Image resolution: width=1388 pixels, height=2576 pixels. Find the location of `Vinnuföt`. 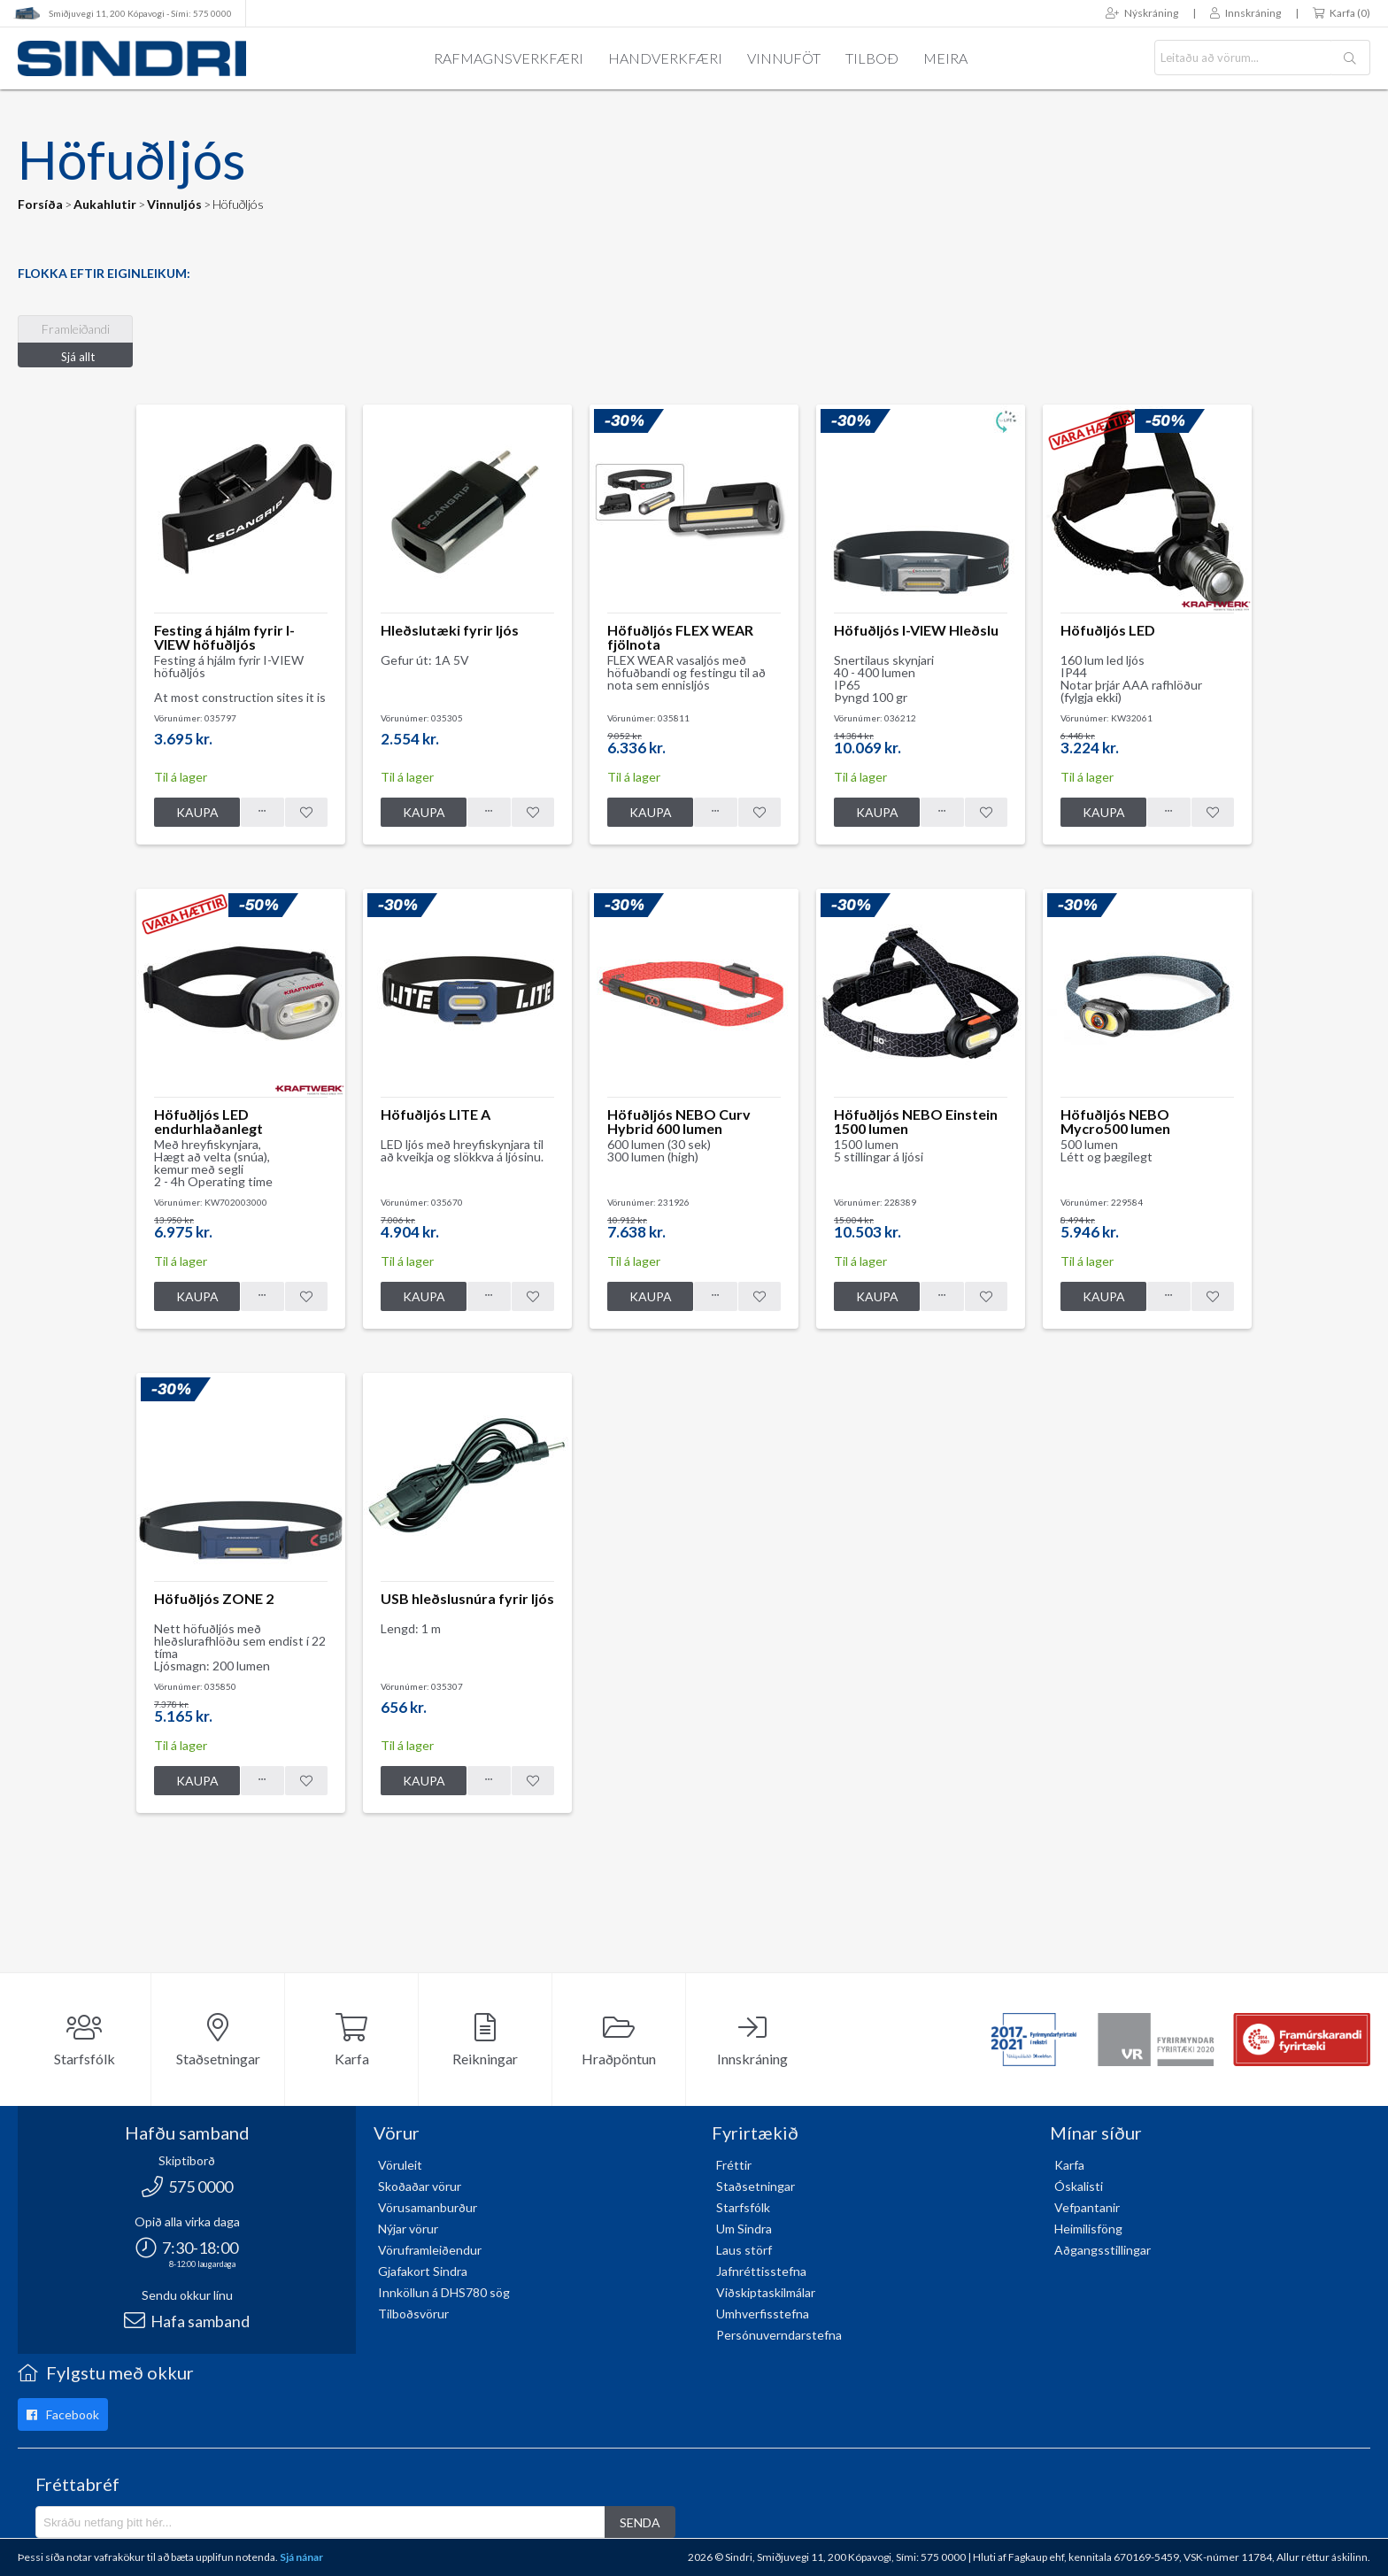

Vinnuföt is located at coordinates (784, 58).